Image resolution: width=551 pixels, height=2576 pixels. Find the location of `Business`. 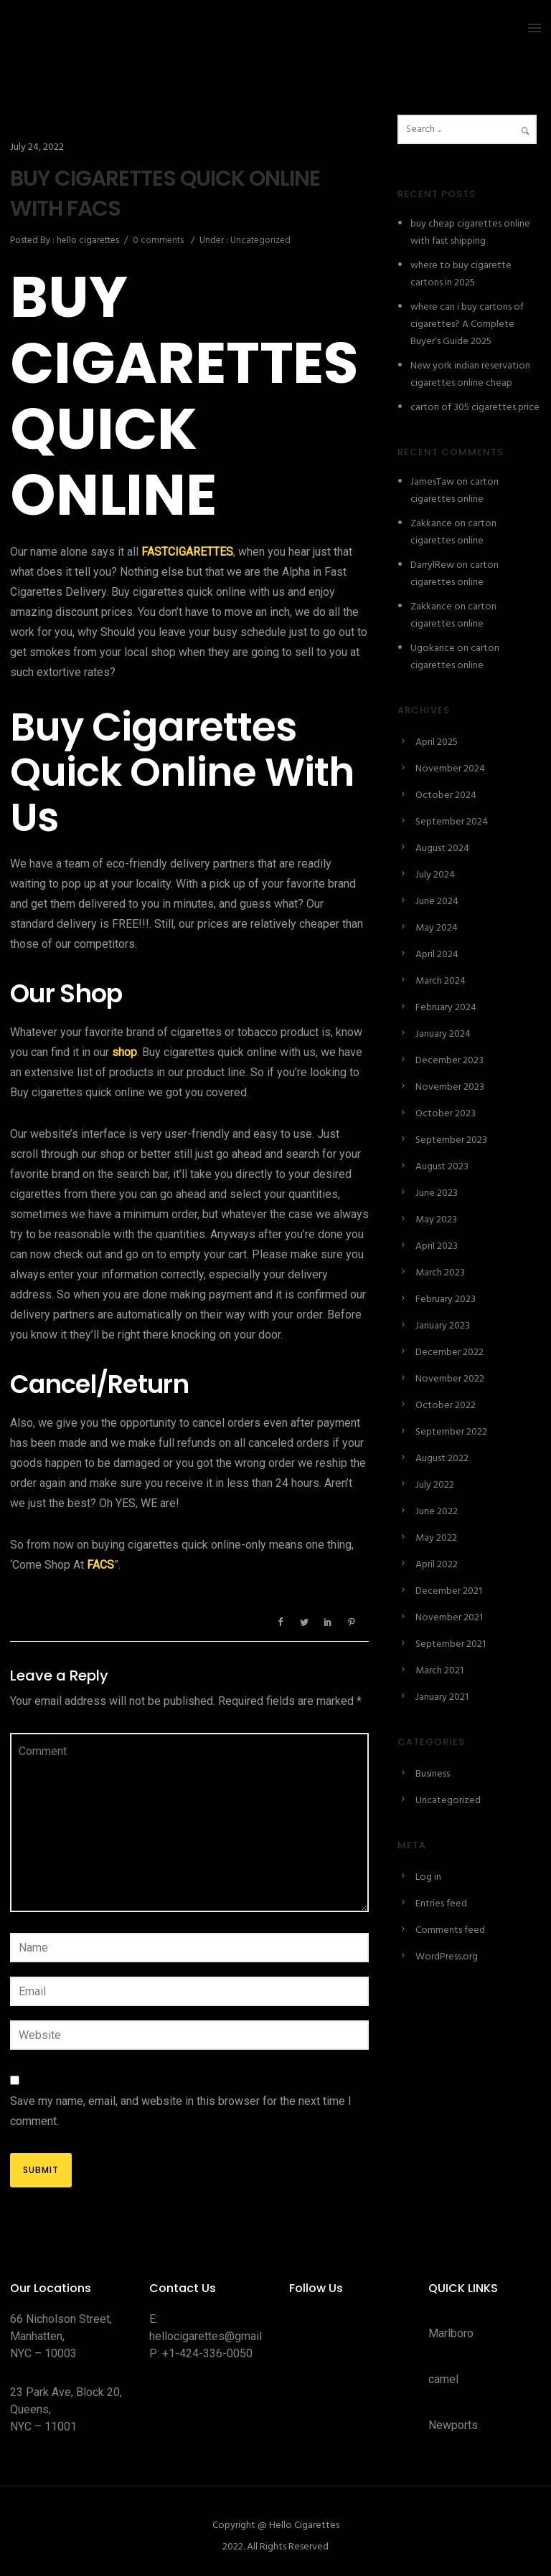

Business is located at coordinates (432, 1774).